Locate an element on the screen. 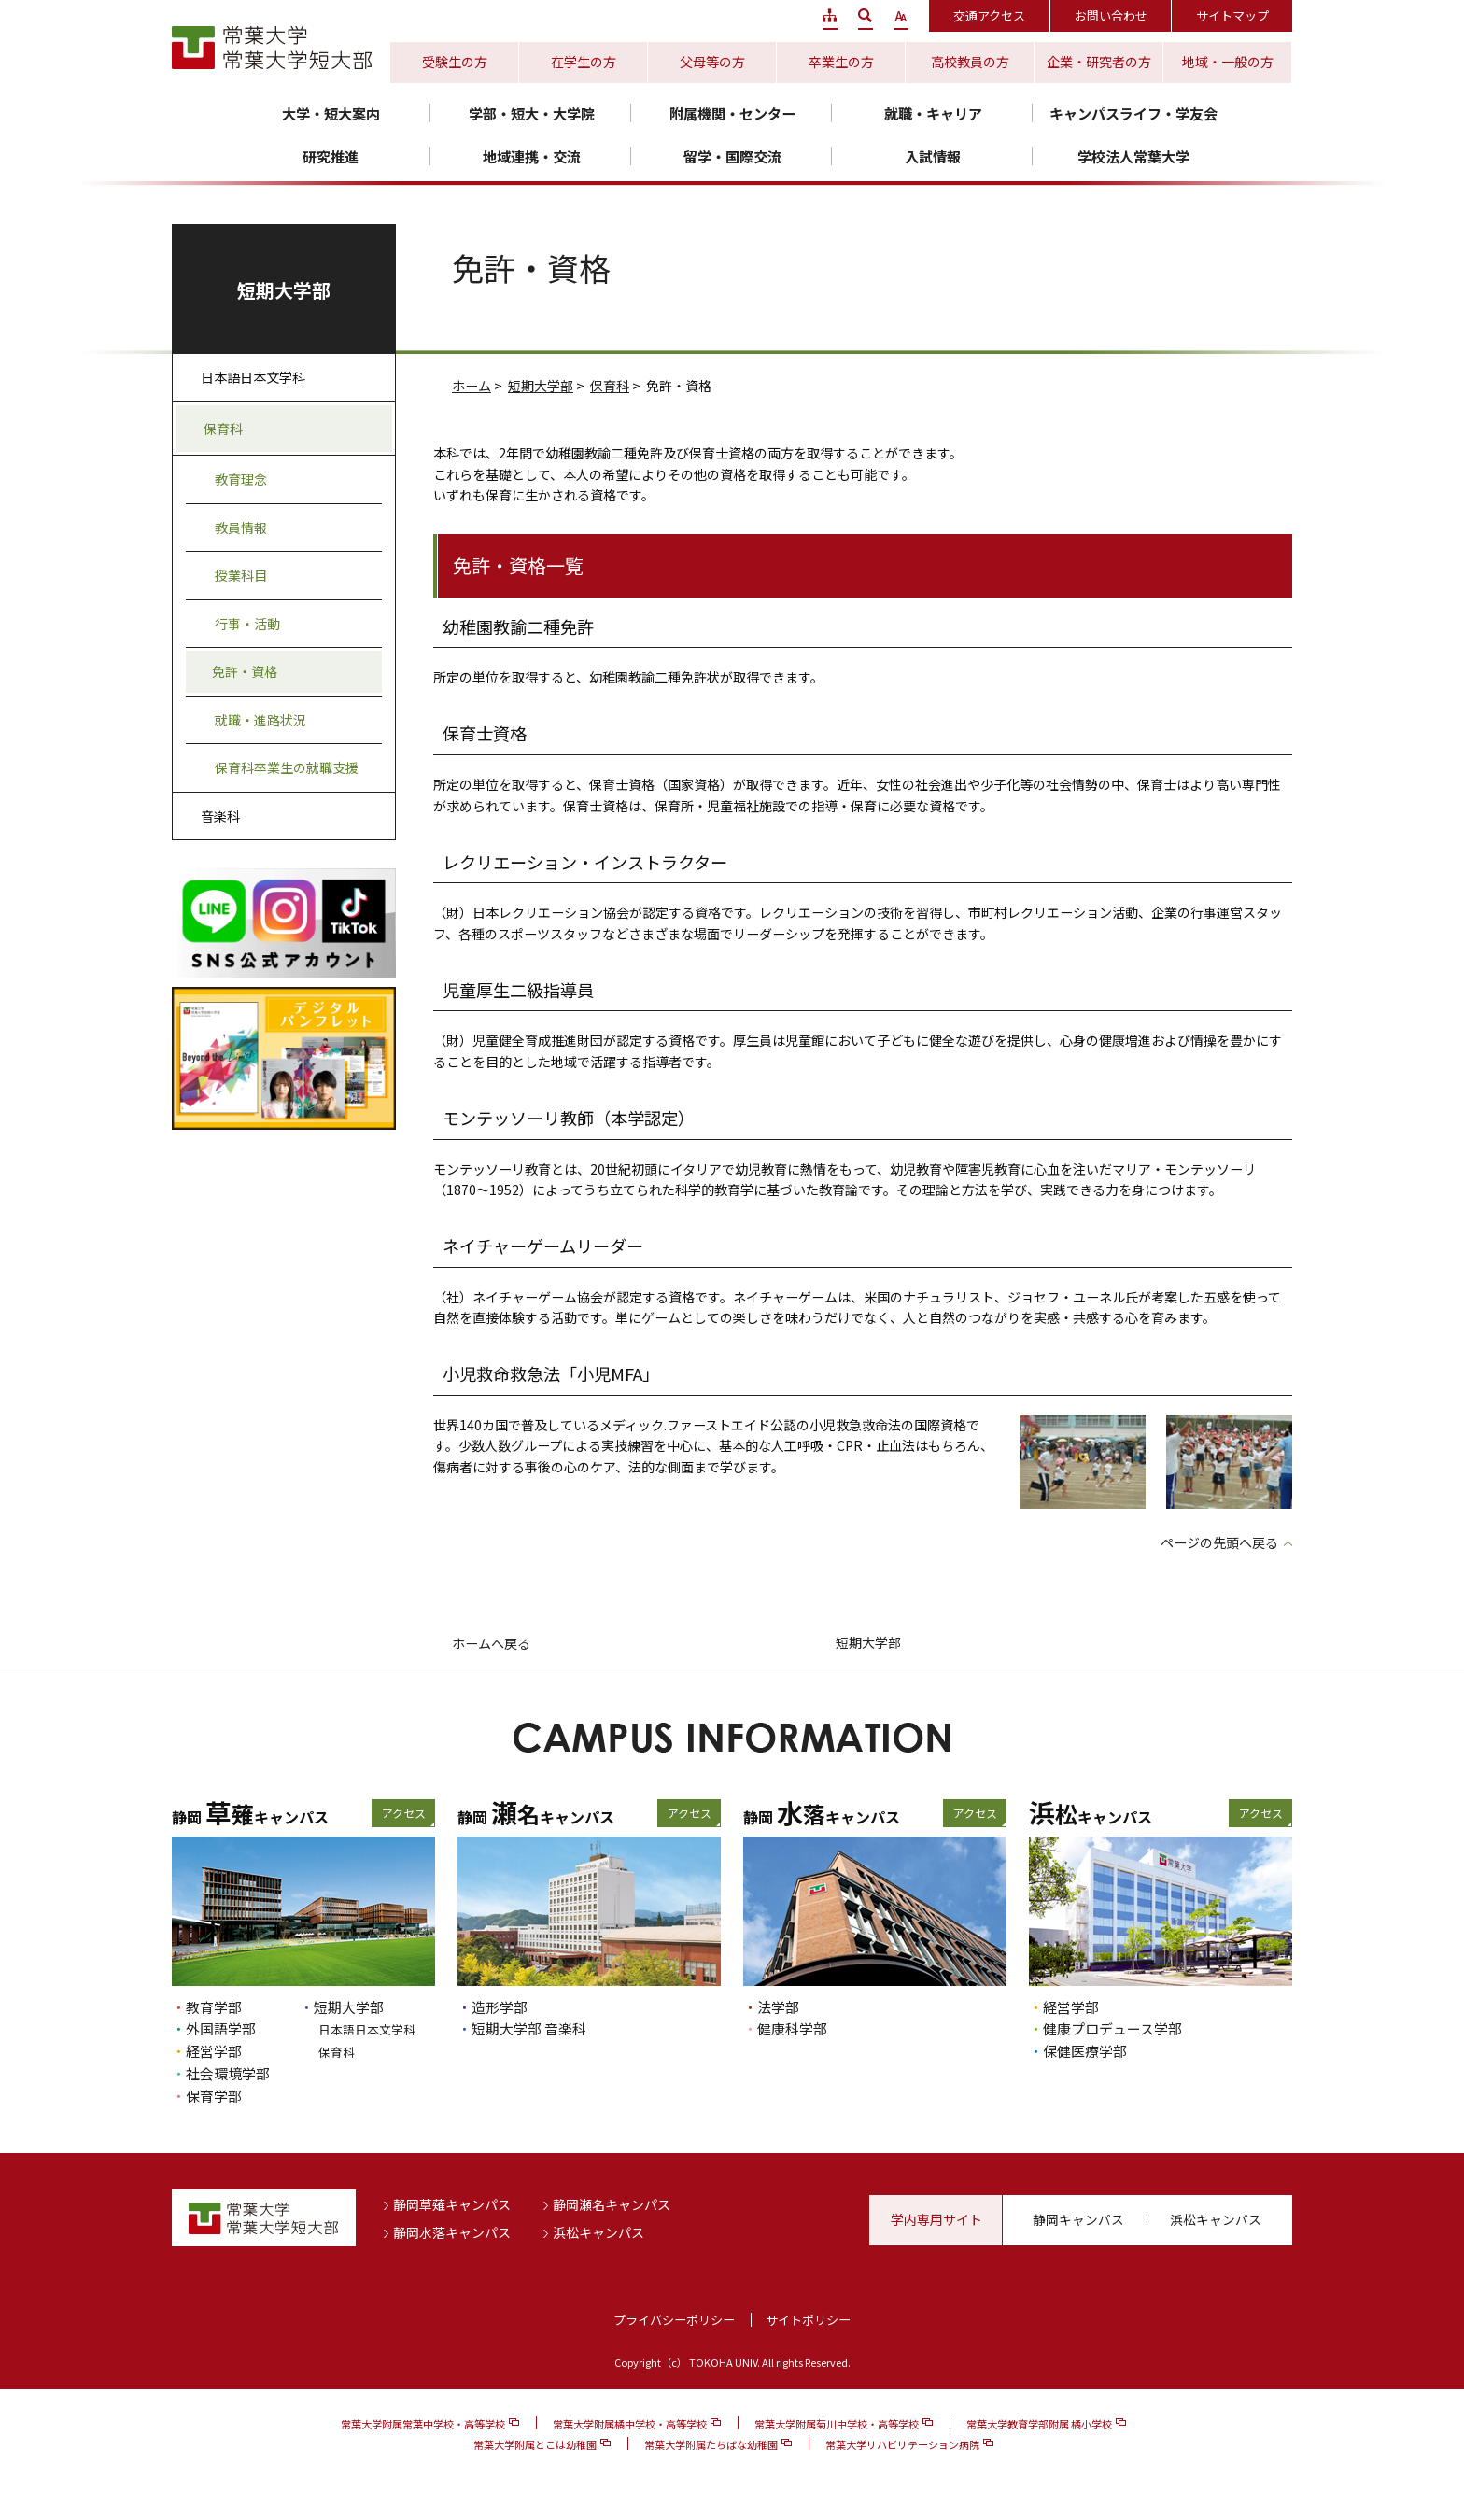 The image size is (1464, 2520). 地域連携・交流 is located at coordinates (532, 156).